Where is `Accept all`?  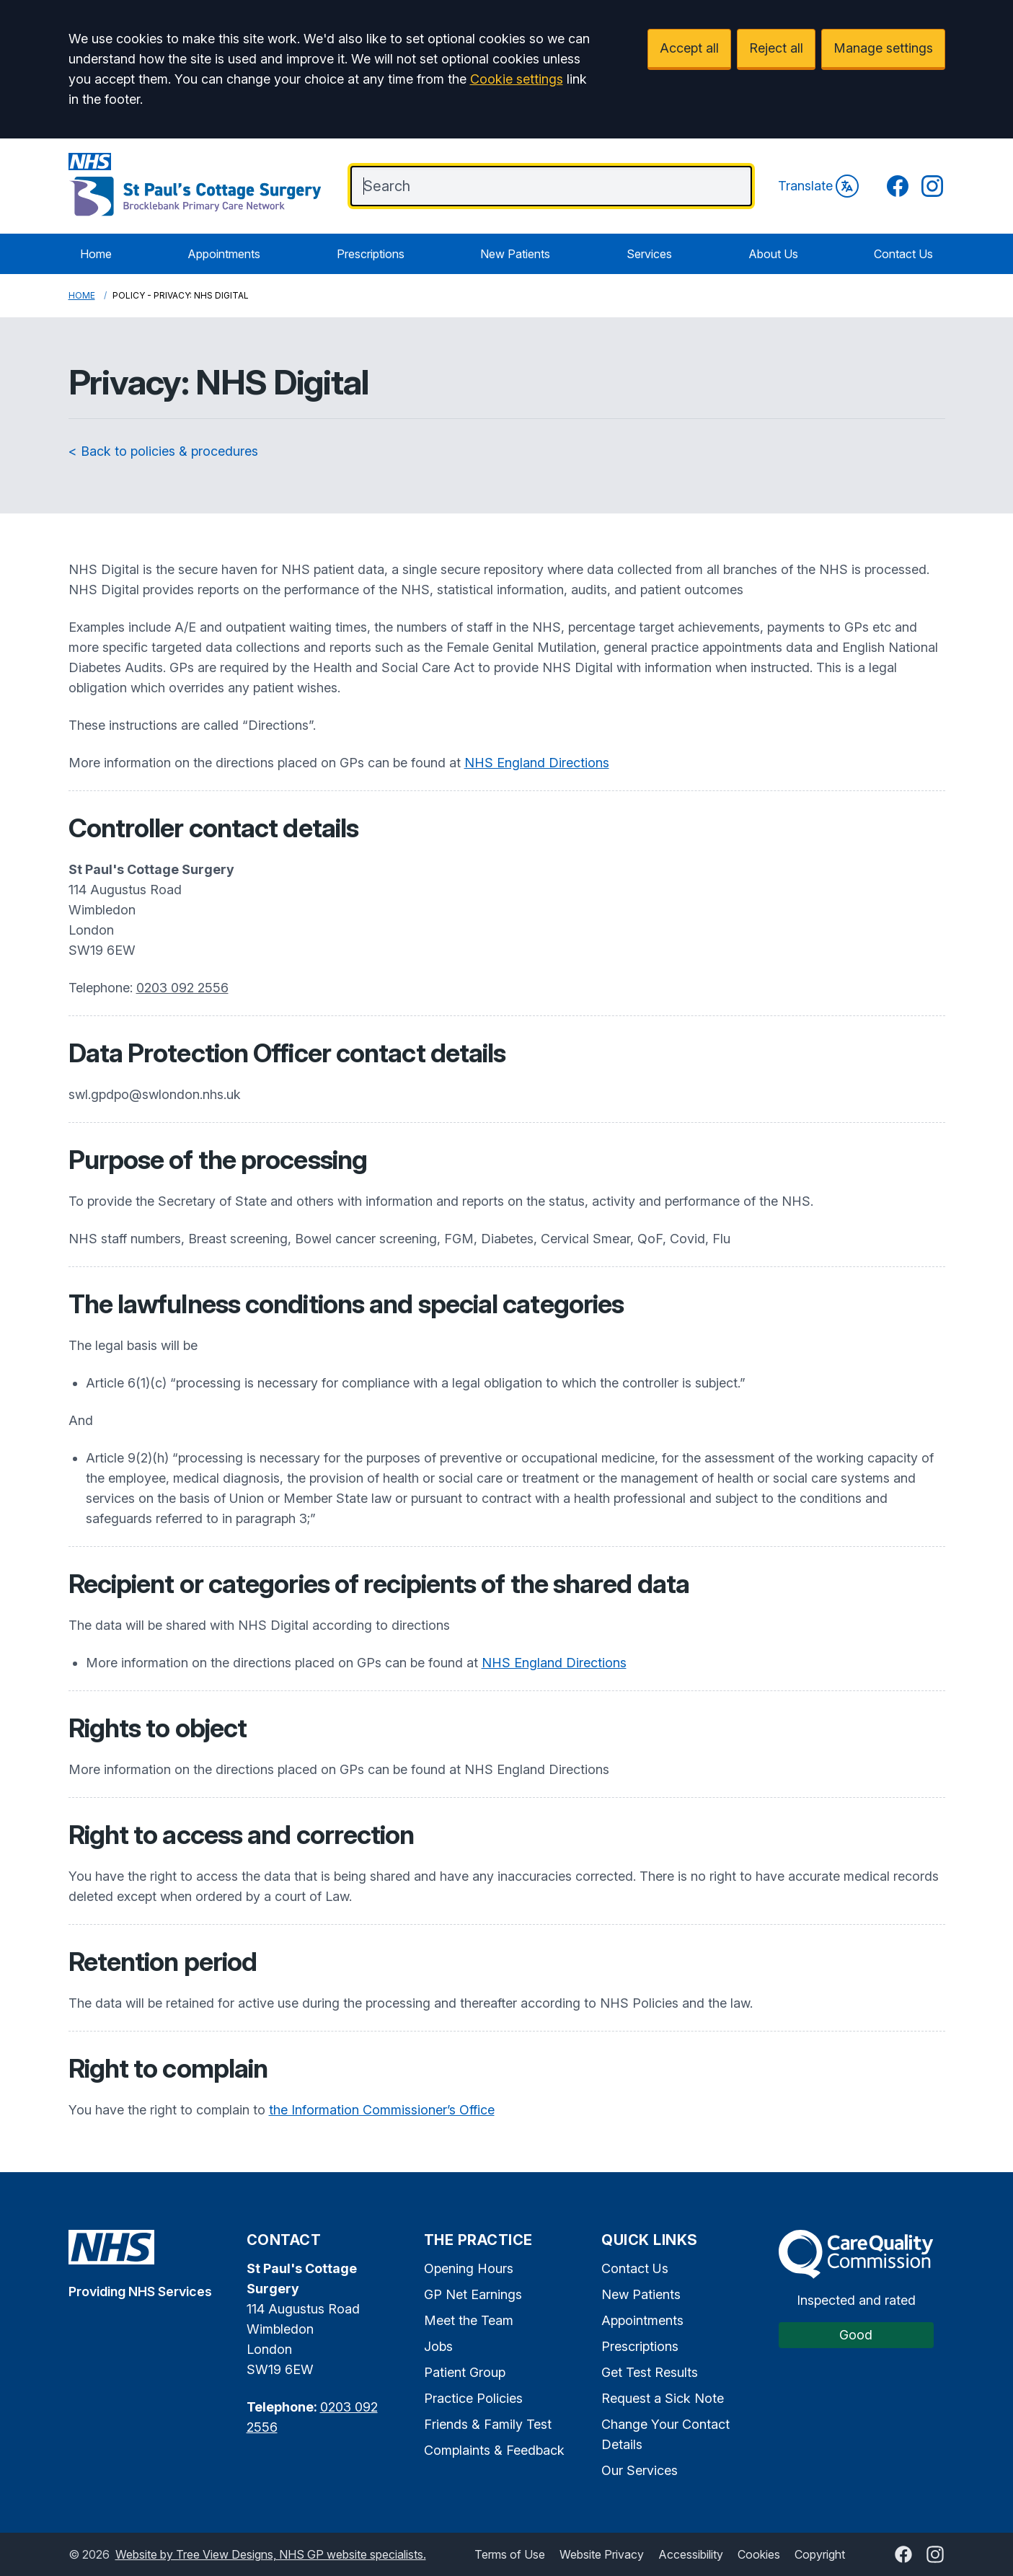
Accept all is located at coordinates (689, 48).